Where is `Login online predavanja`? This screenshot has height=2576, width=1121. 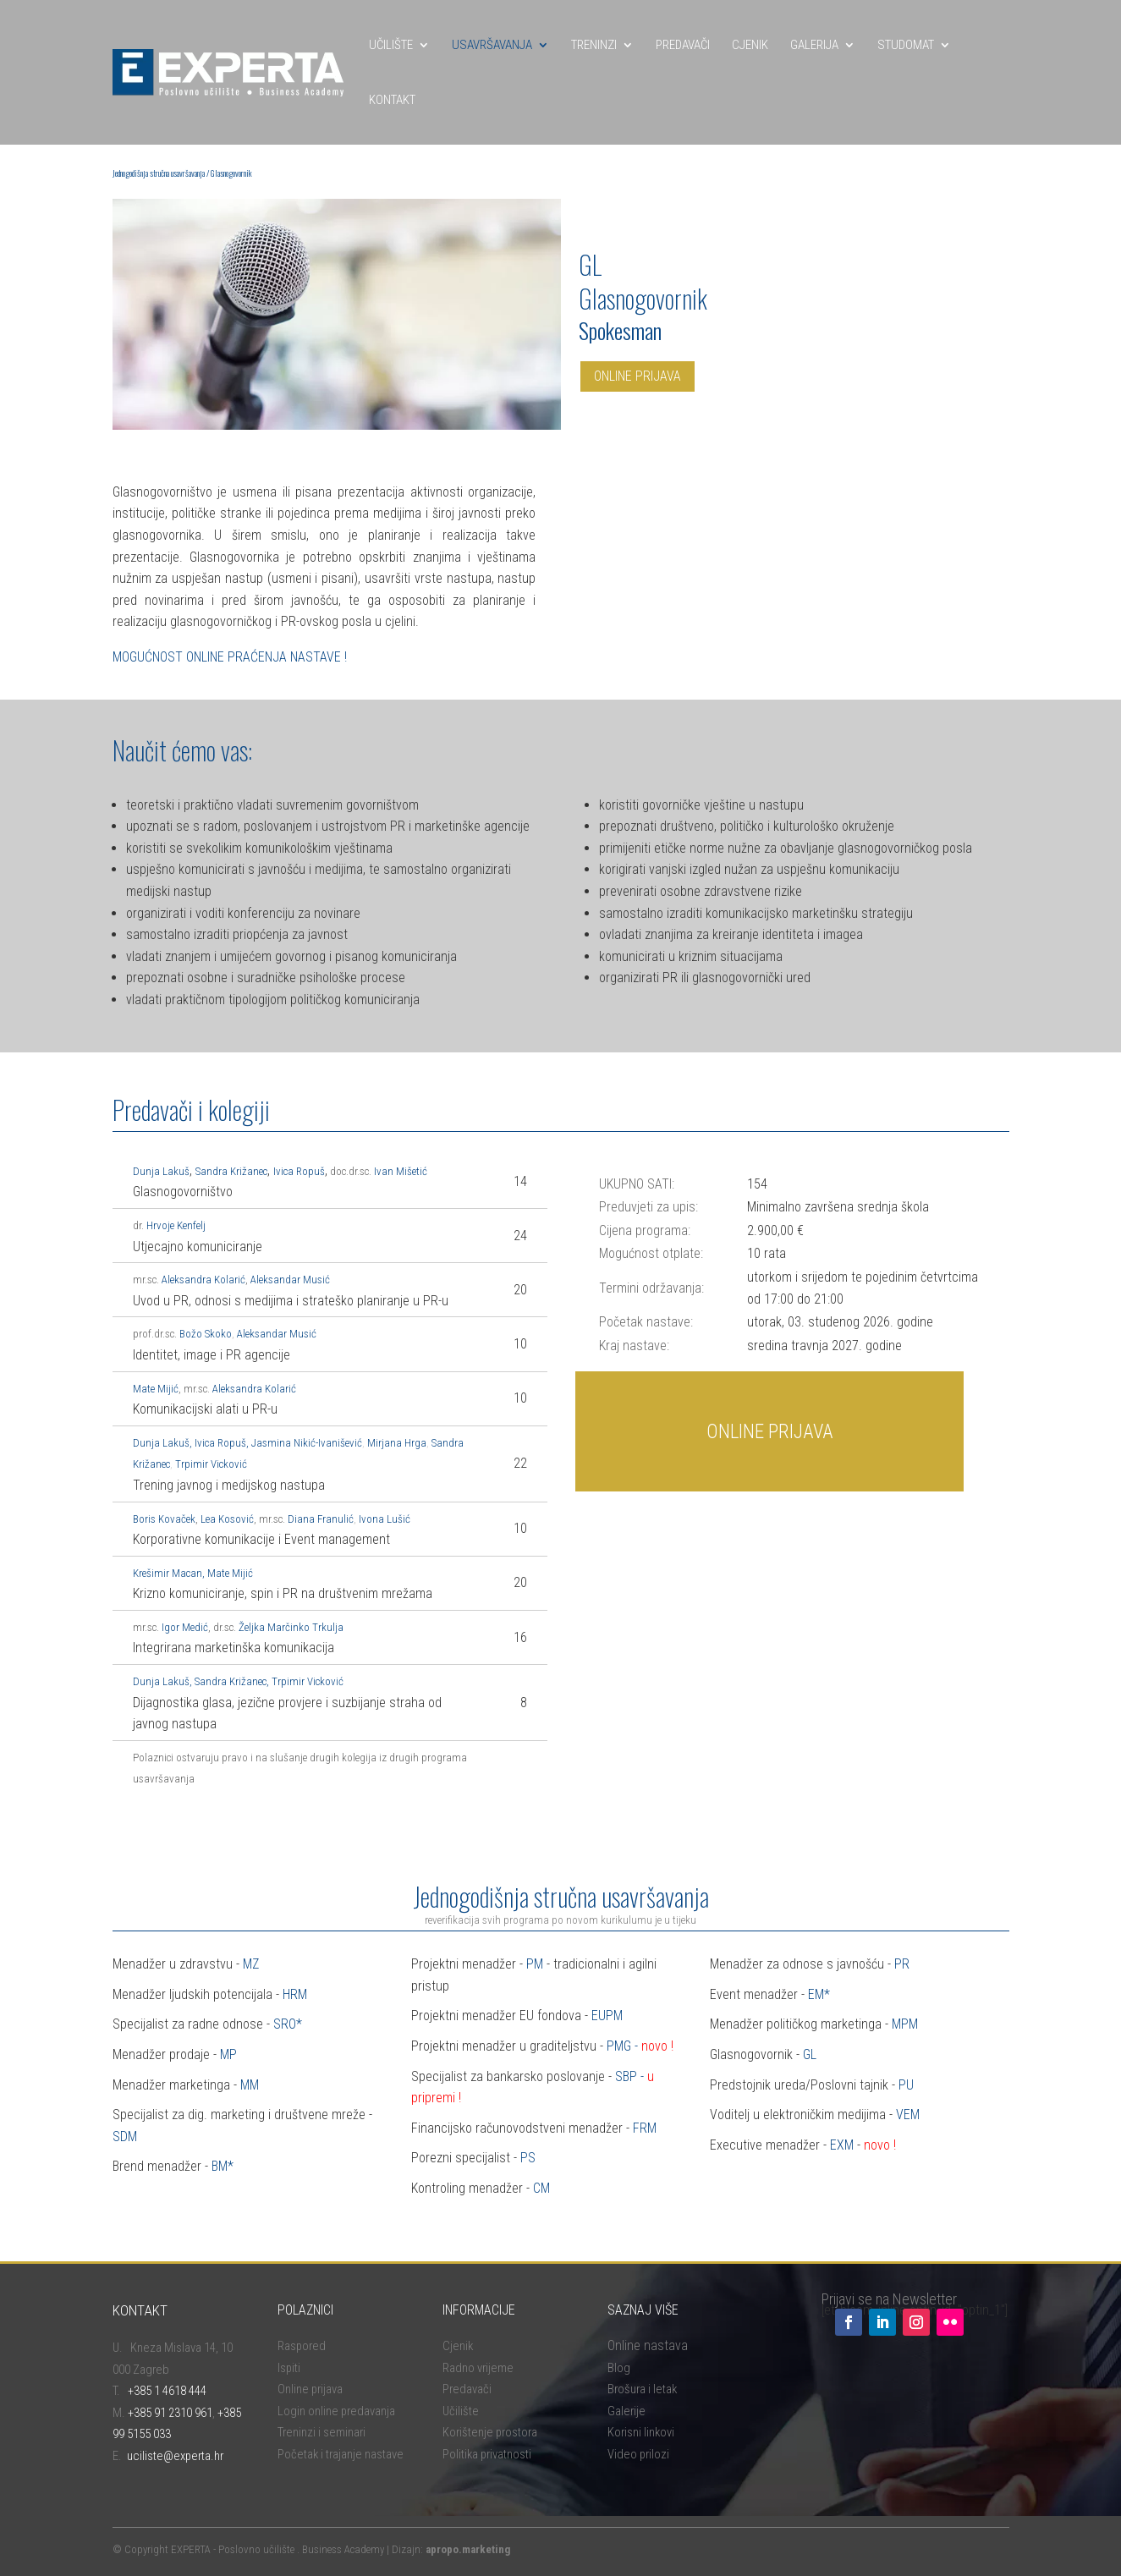 Login online predavanja is located at coordinates (336, 2411).